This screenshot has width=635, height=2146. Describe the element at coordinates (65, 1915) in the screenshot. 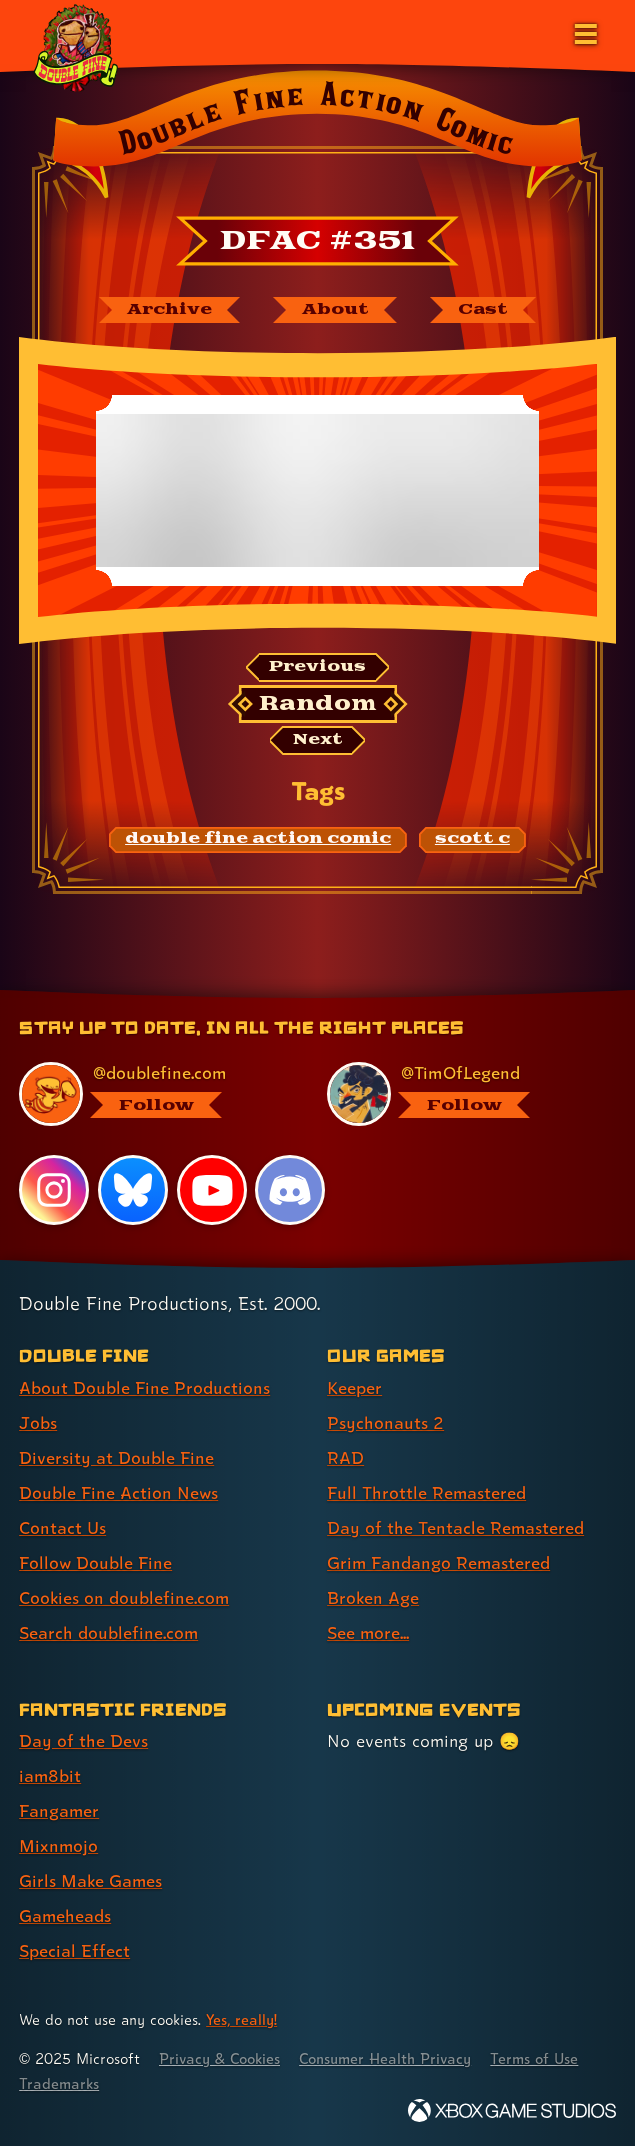

I see `Gameheads [Gameheads (link 6 of 7 )]` at that location.